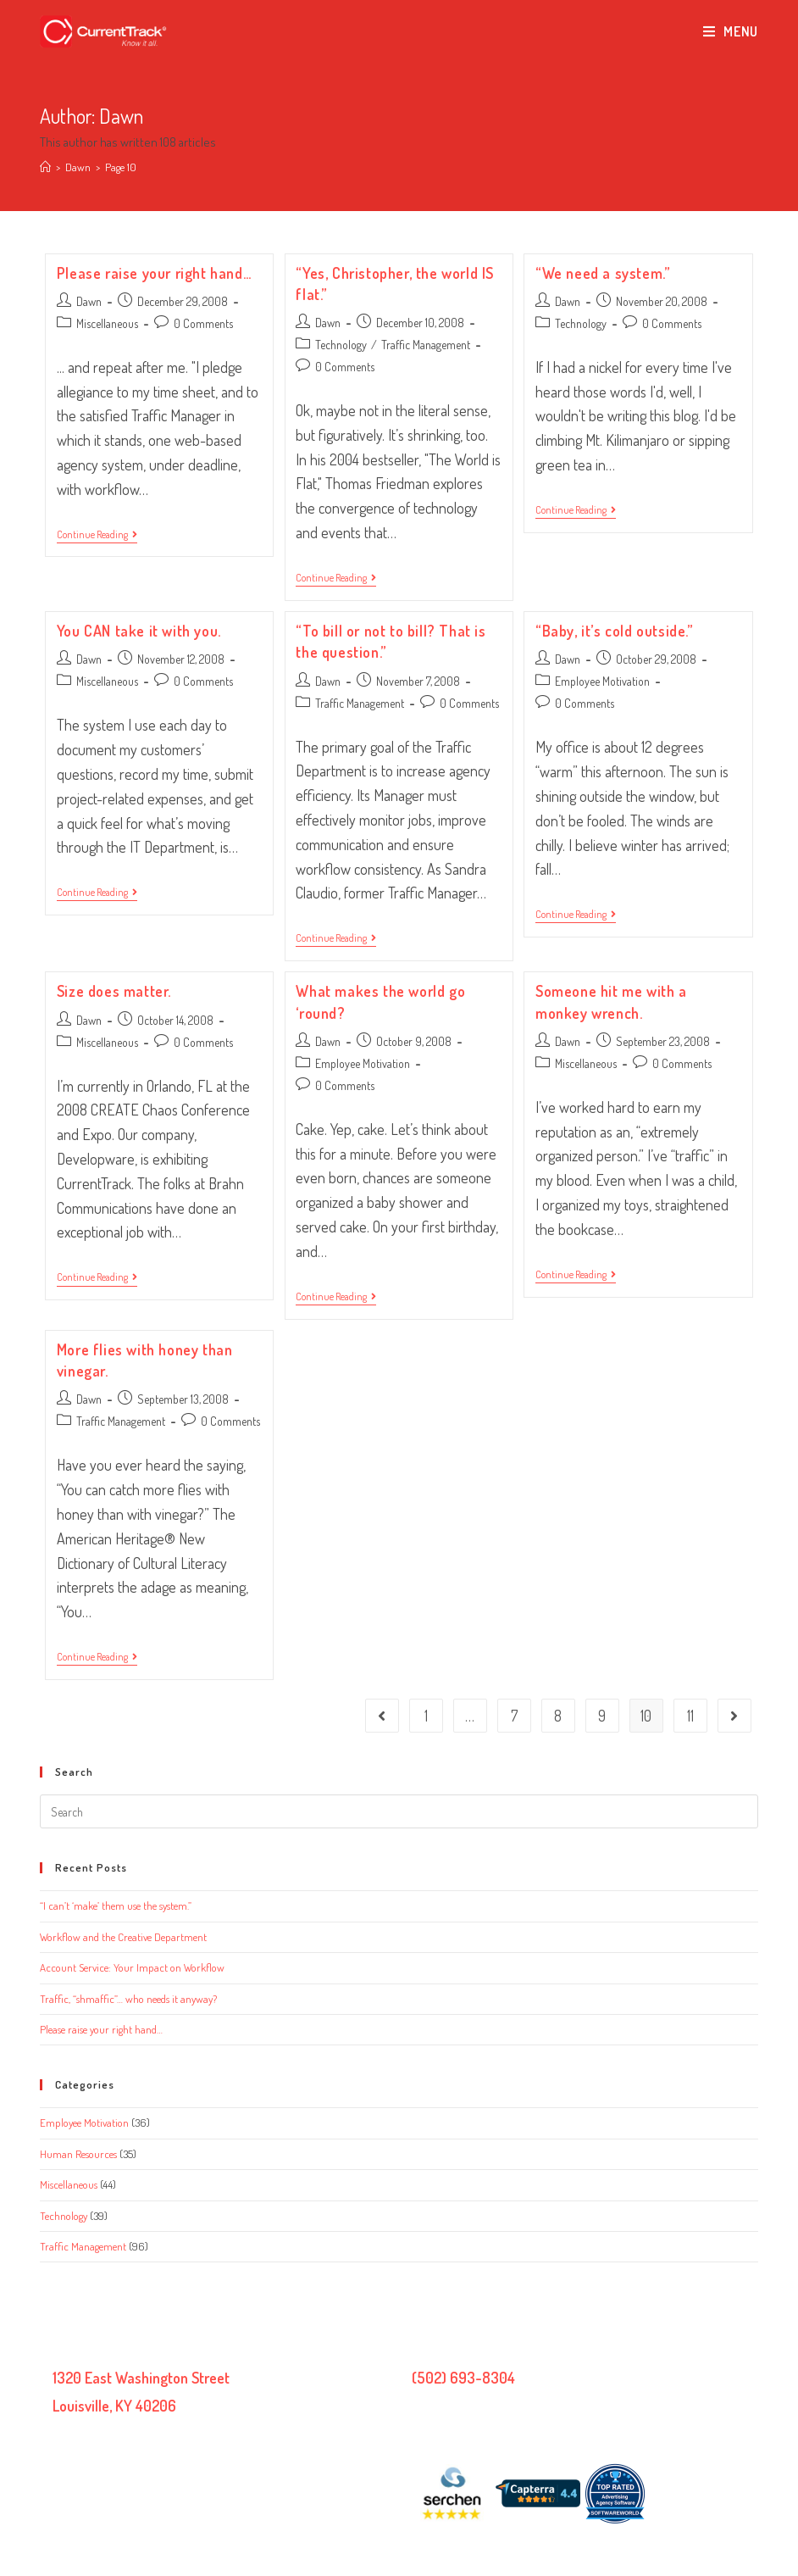 The image size is (798, 2576). I want to click on Employee Motivation, so click(602, 681).